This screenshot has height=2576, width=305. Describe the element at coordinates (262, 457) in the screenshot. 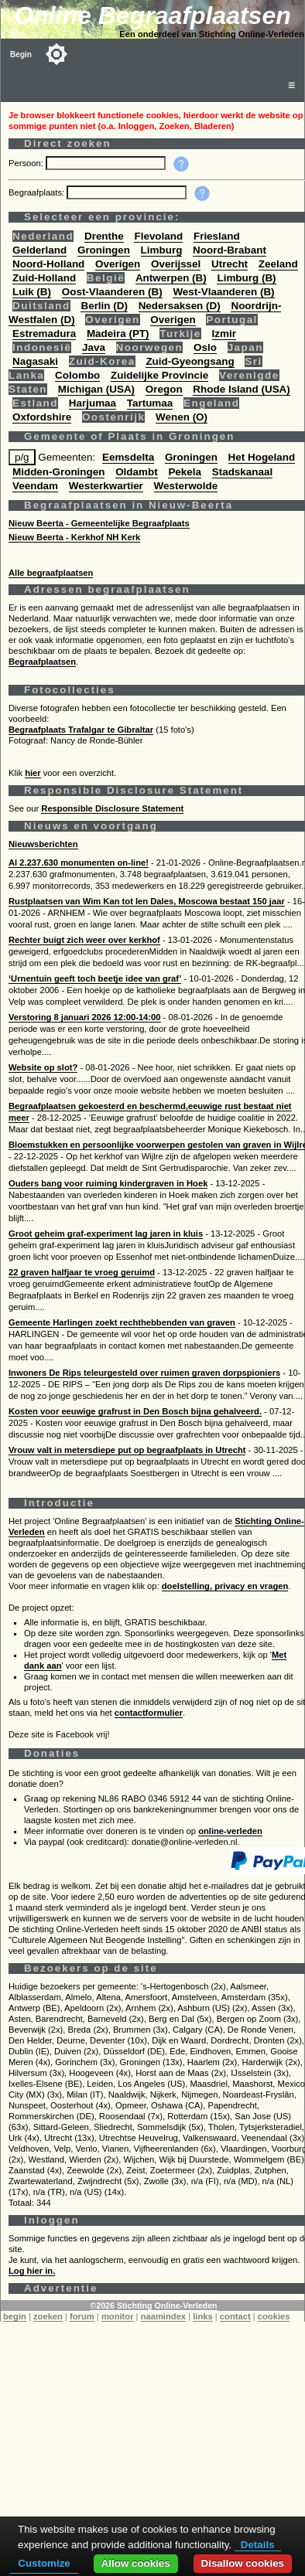

I see `Het Hogeland` at that location.